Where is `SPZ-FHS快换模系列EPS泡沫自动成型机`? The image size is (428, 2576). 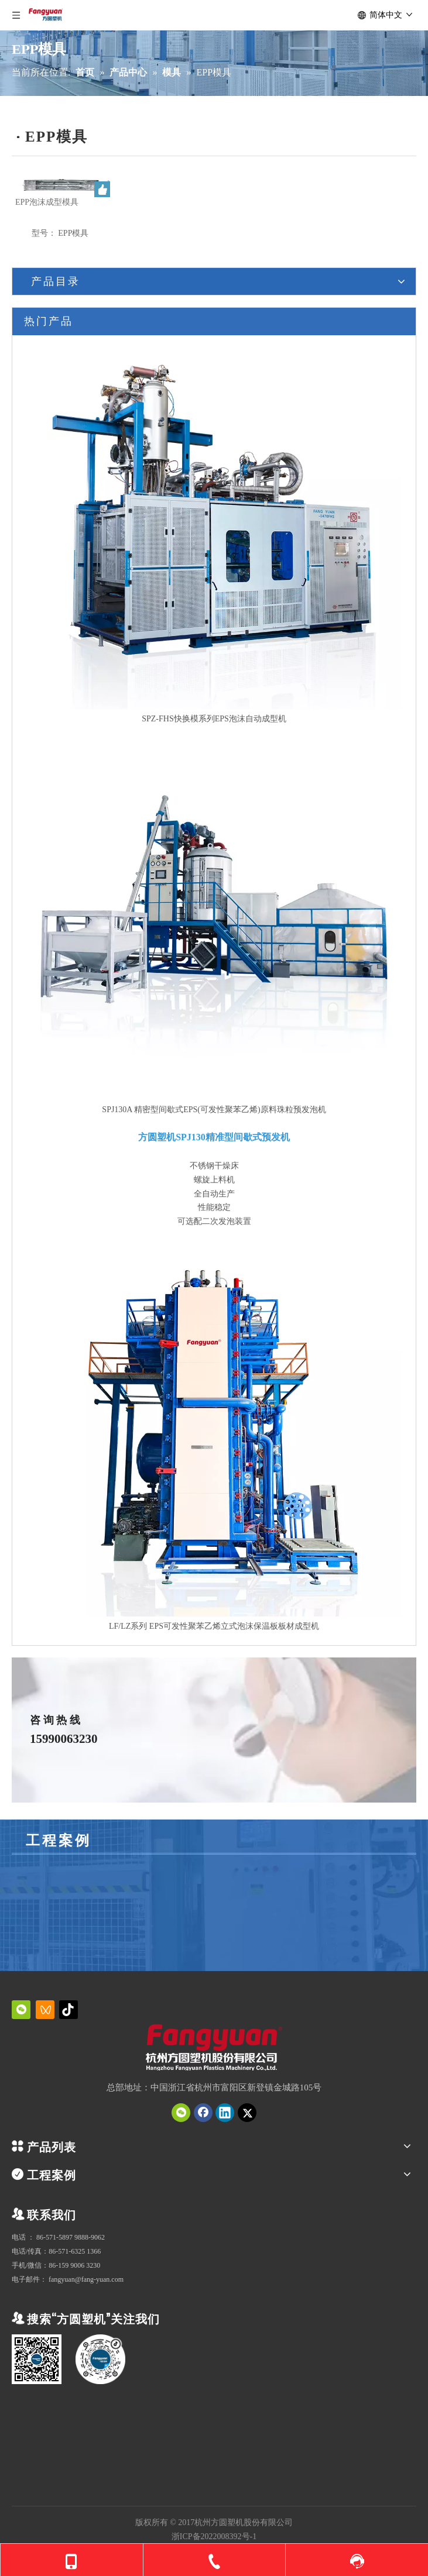
SPZ-FHS快换模系列EPS泡沫自动成型机 is located at coordinates (214, 718).